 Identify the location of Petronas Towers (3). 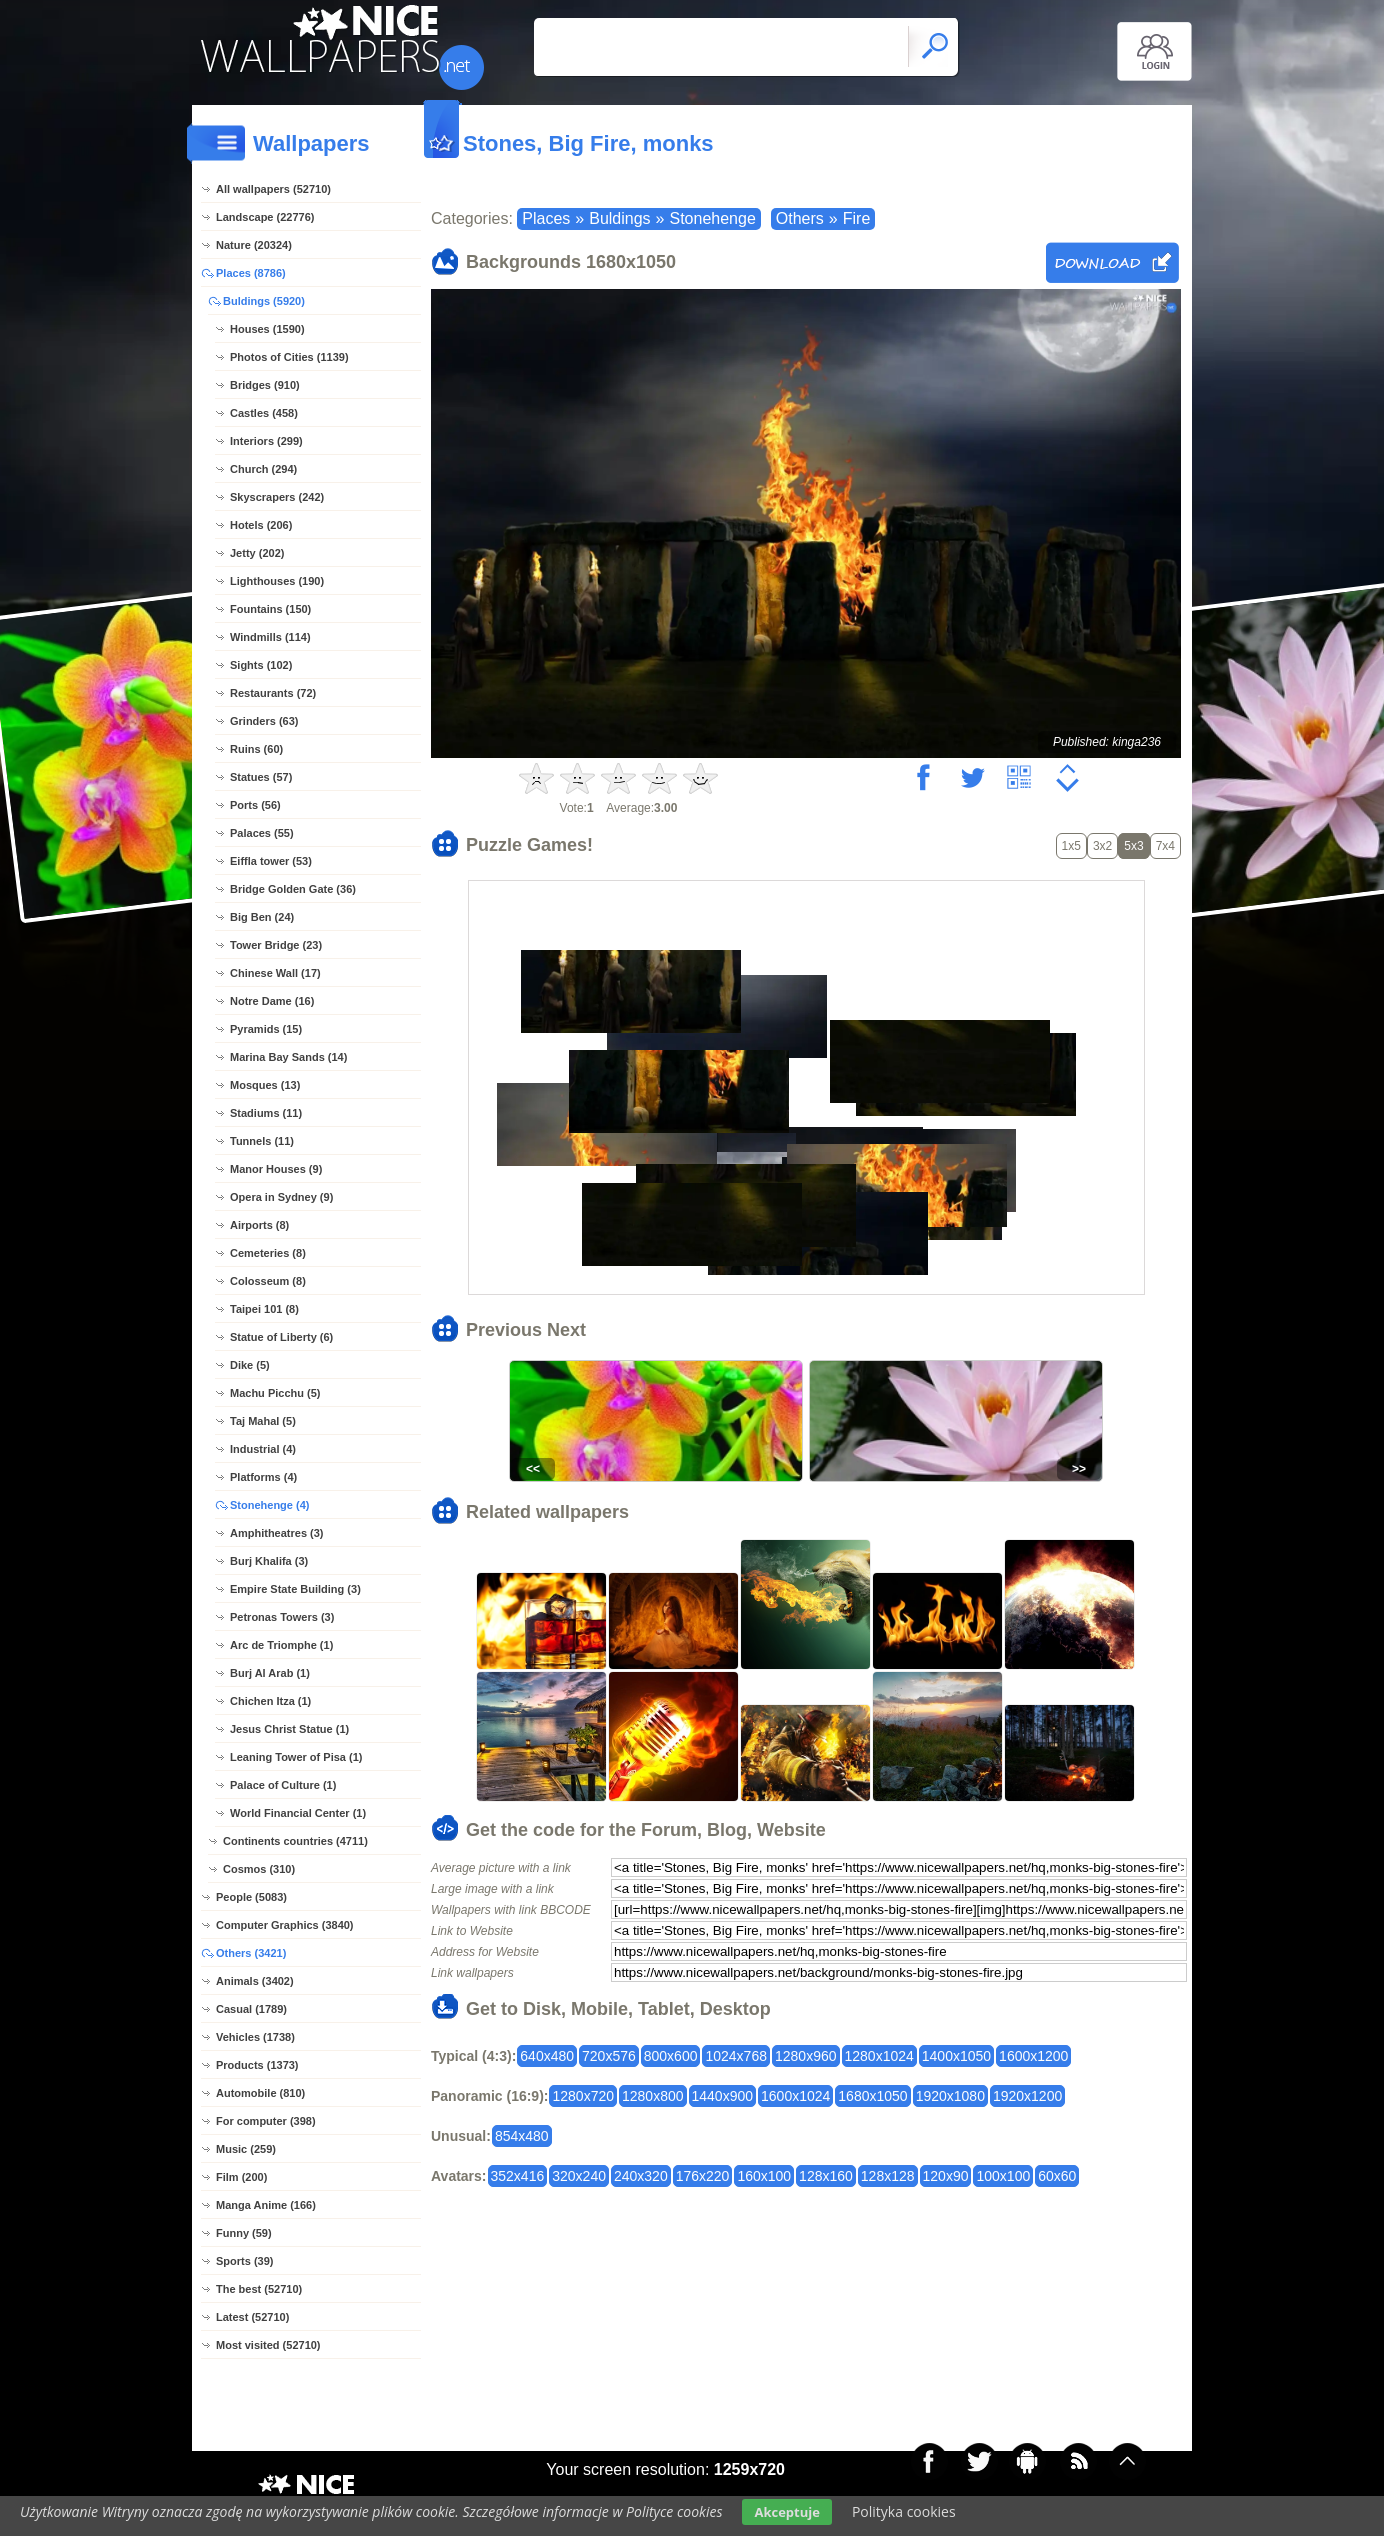
(282, 1617).